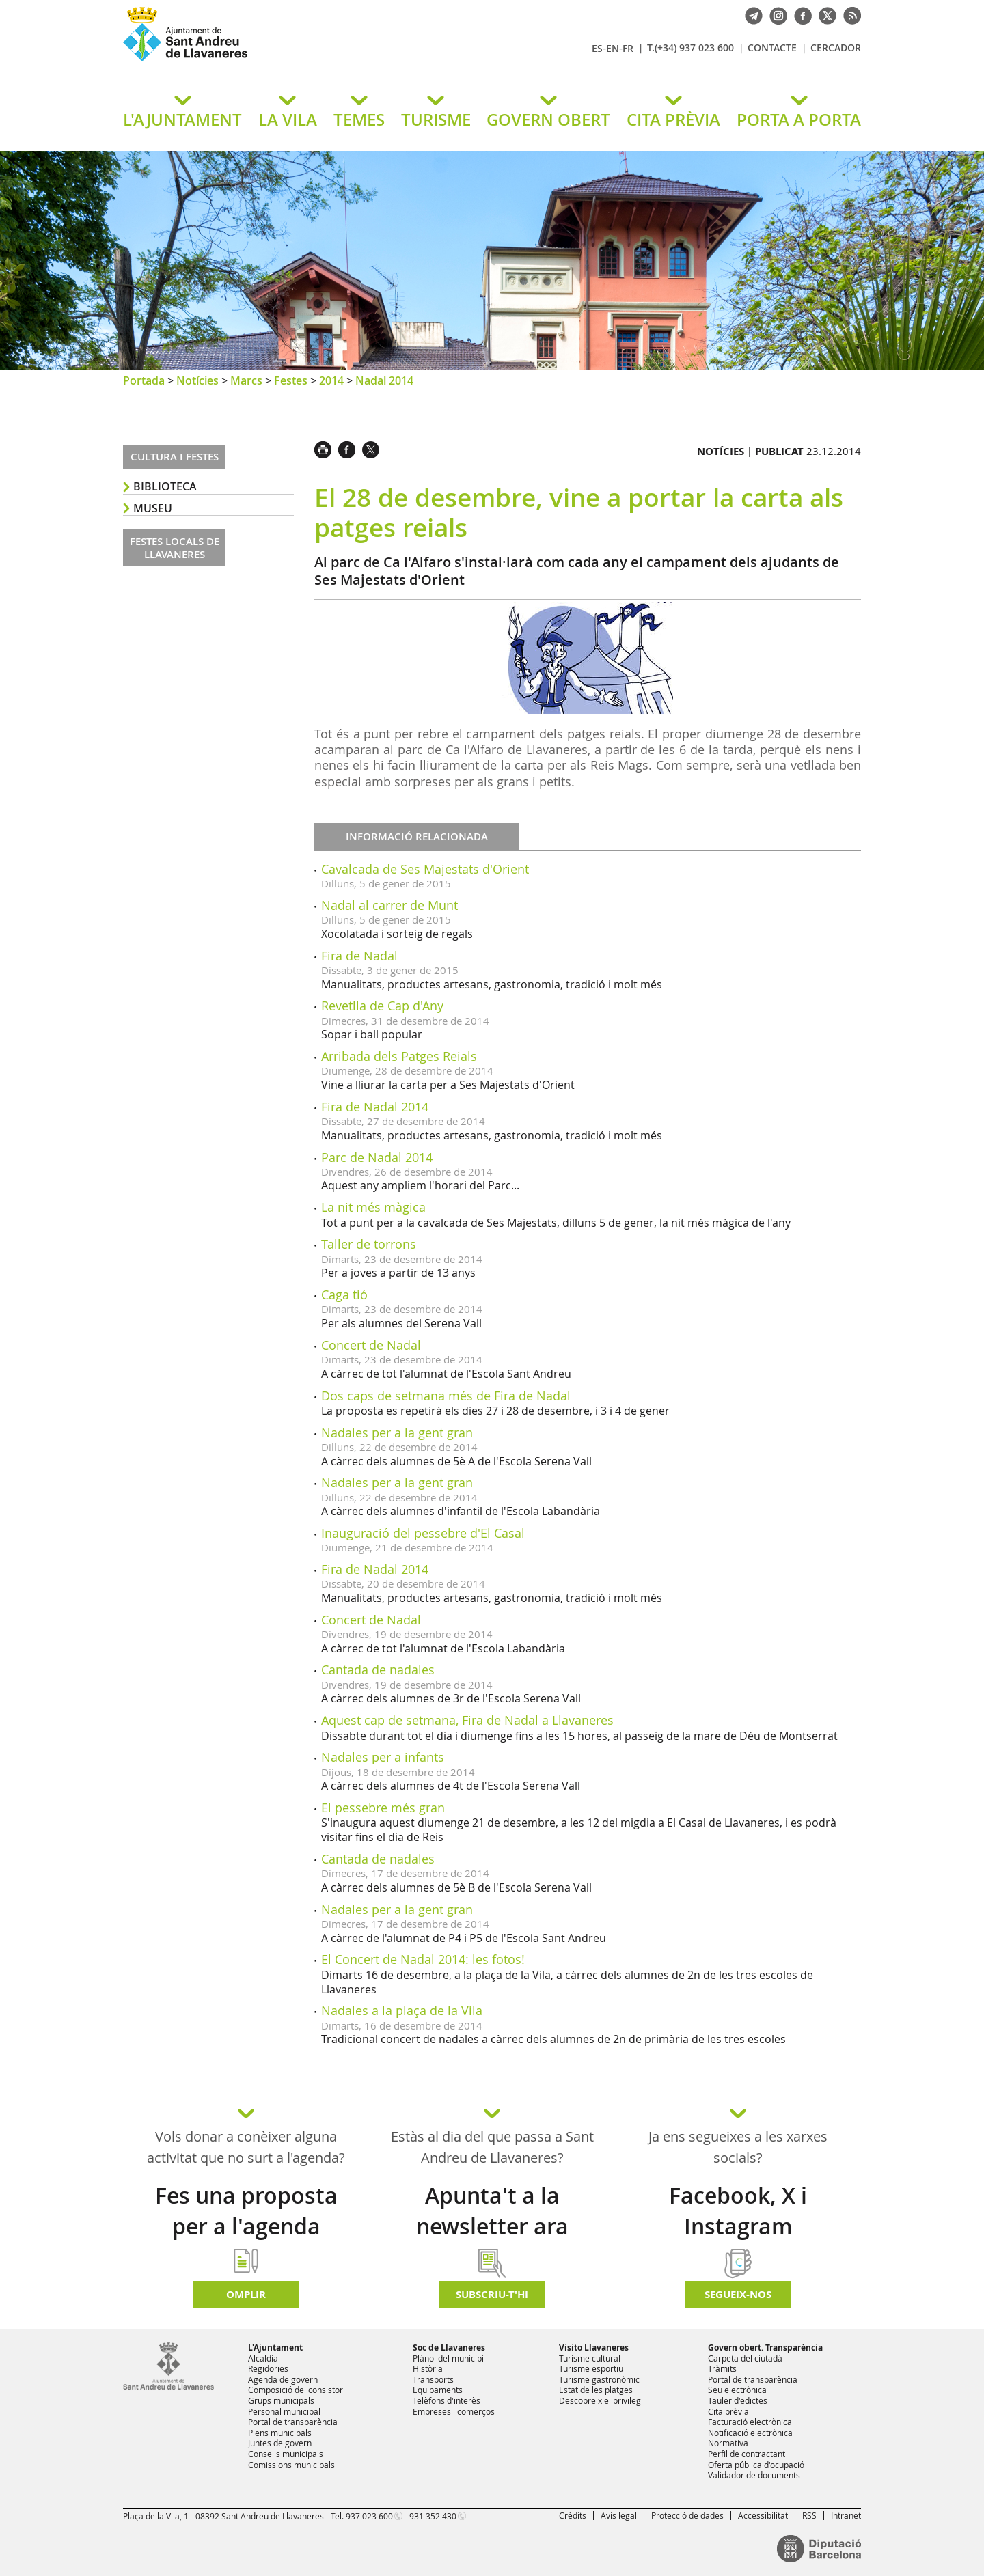 This screenshot has width=984, height=2576. What do you see at coordinates (291, 380) in the screenshot?
I see `Festes` at bounding box center [291, 380].